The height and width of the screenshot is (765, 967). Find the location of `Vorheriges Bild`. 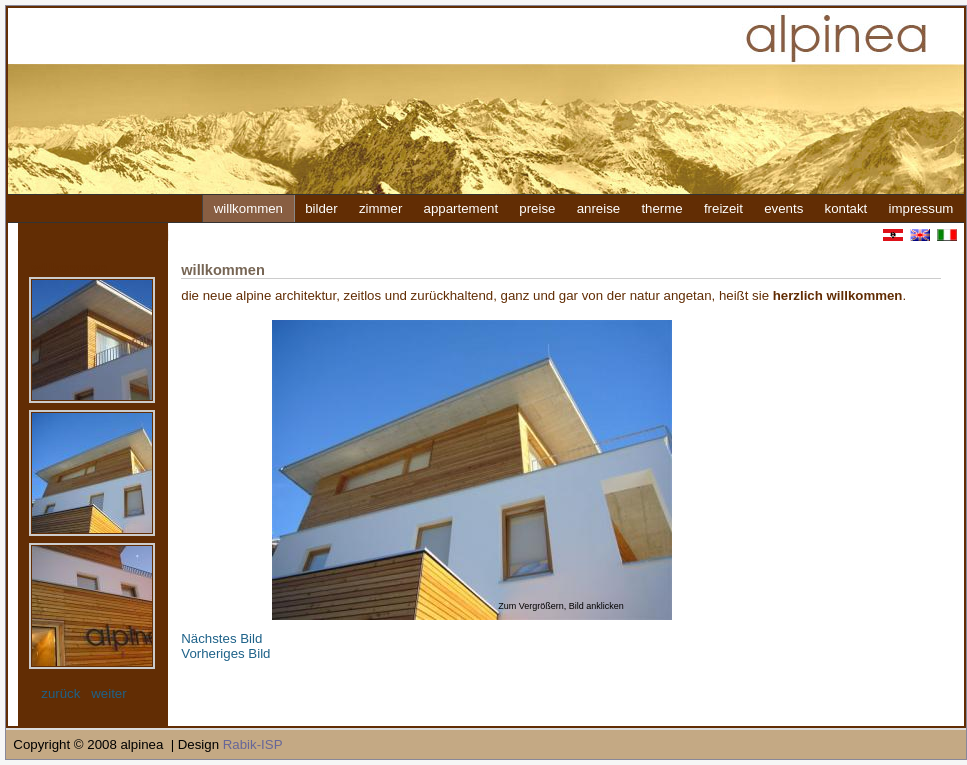

Vorheriges Bild is located at coordinates (225, 653).